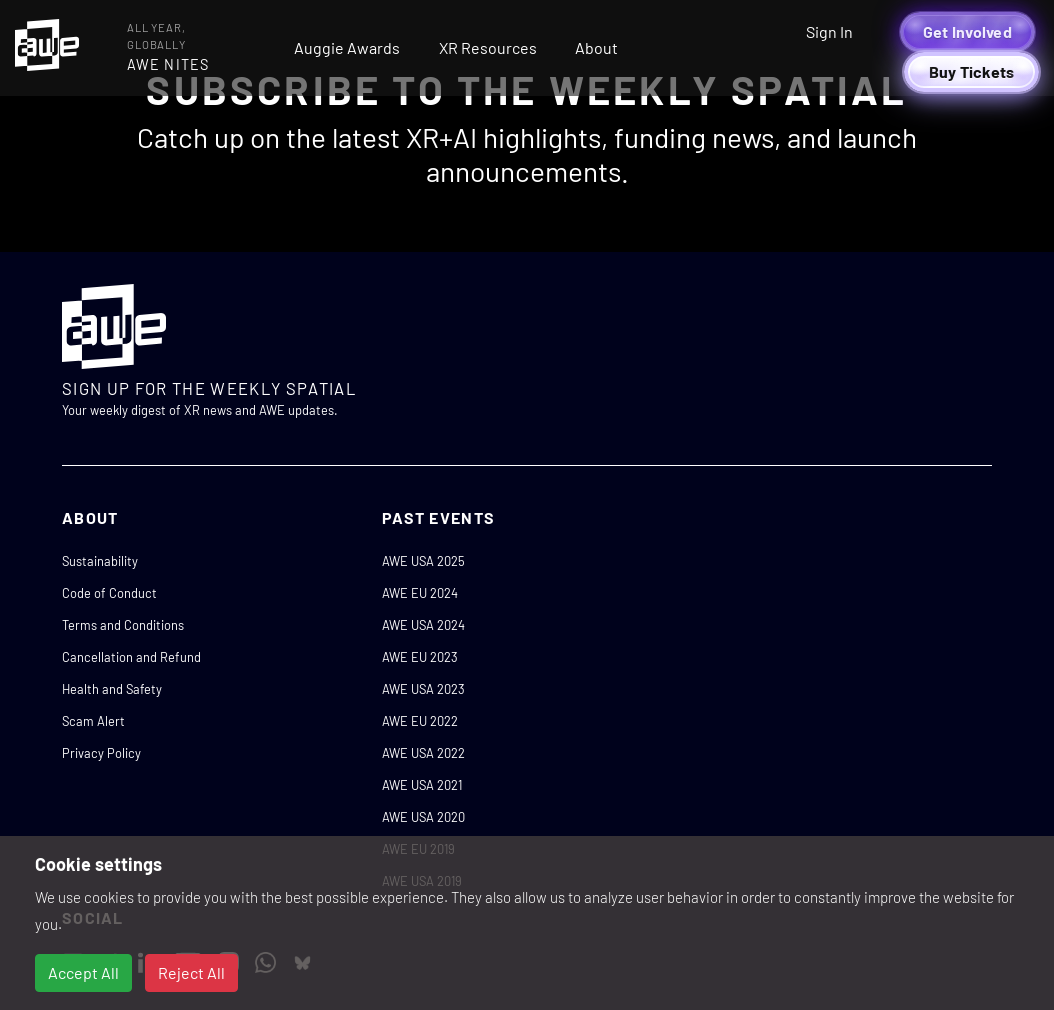 This screenshot has height=1010, width=1054. What do you see at coordinates (967, 31) in the screenshot?
I see `Get Involved` at bounding box center [967, 31].